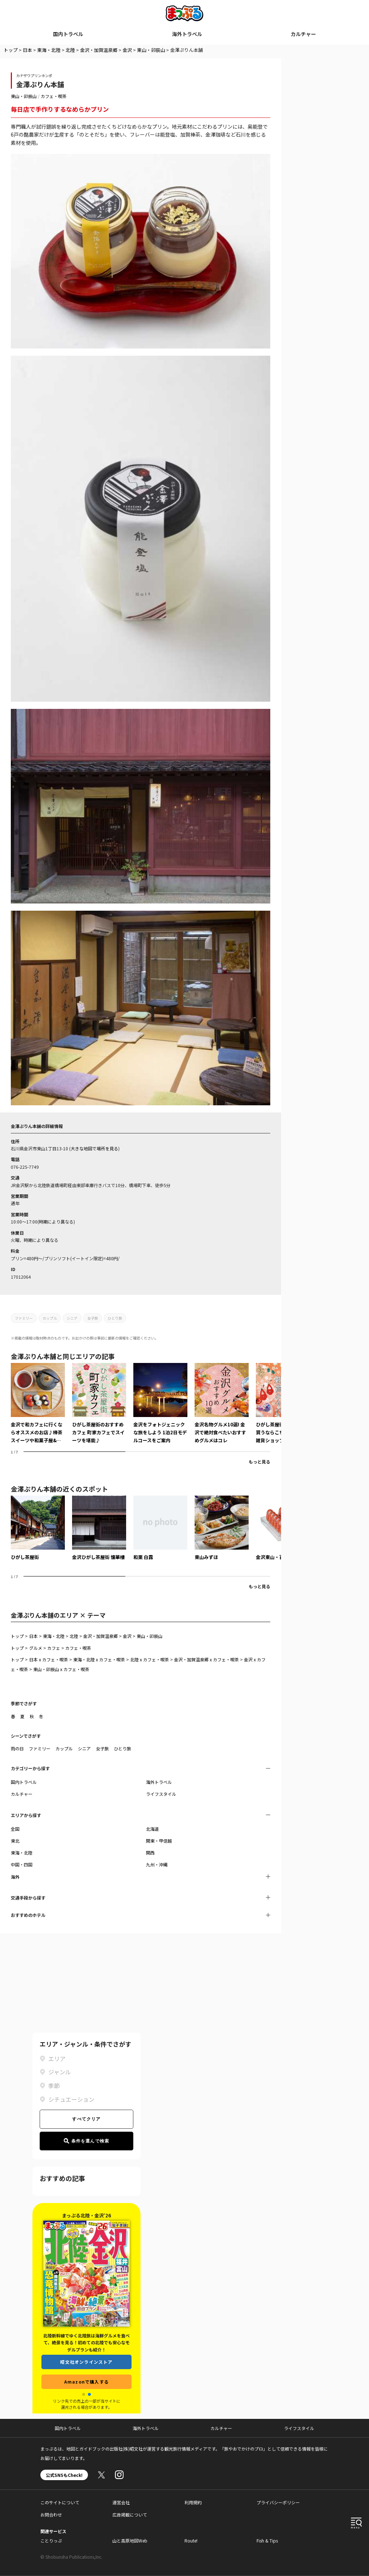  Describe the element at coordinates (27, 49) in the screenshot. I see `日本` at that location.